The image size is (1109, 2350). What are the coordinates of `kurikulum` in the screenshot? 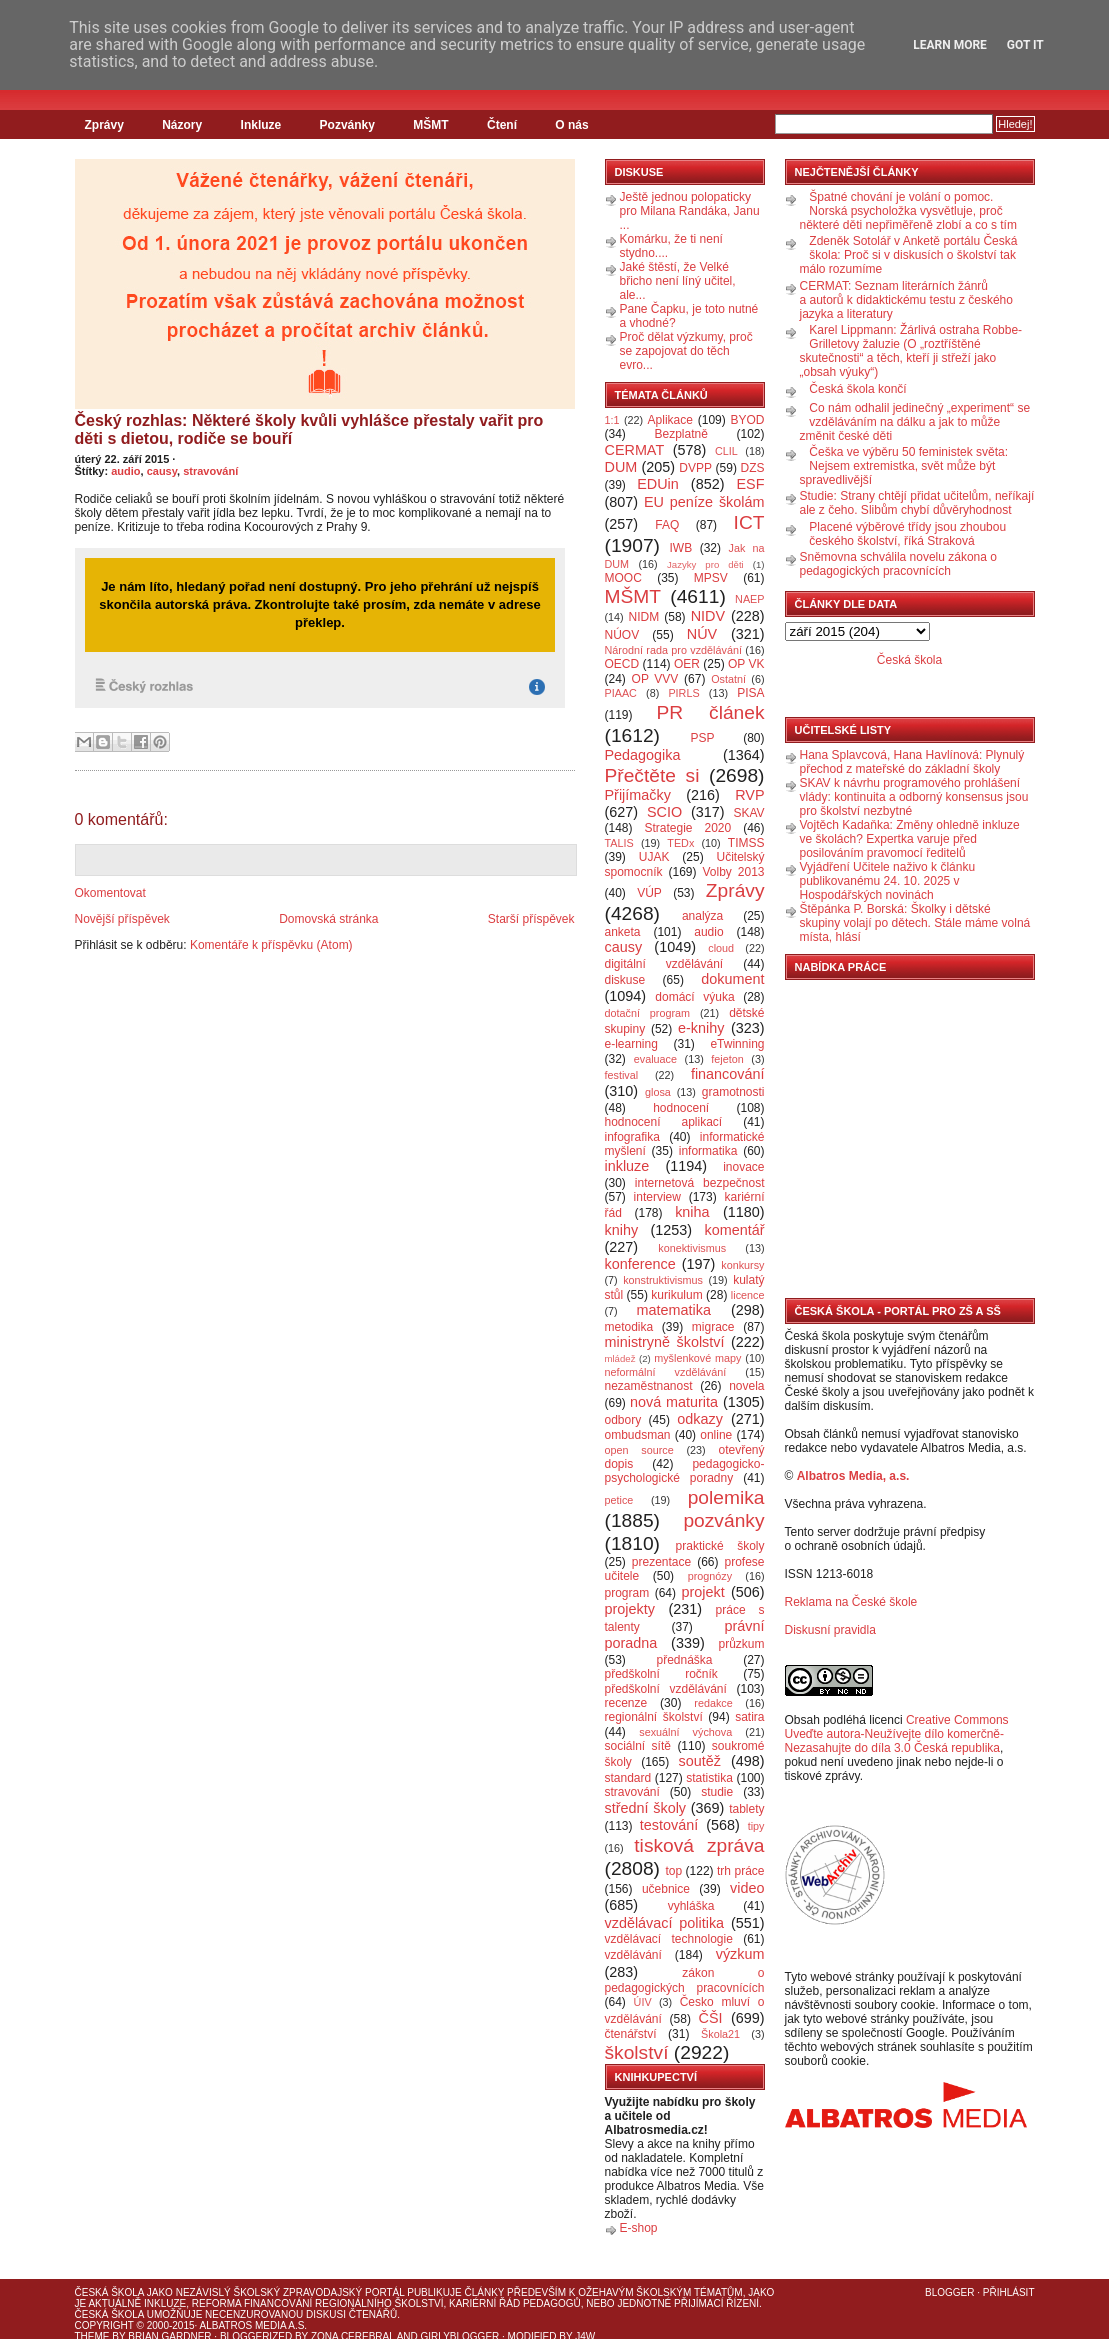 It's located at (676, 1295).